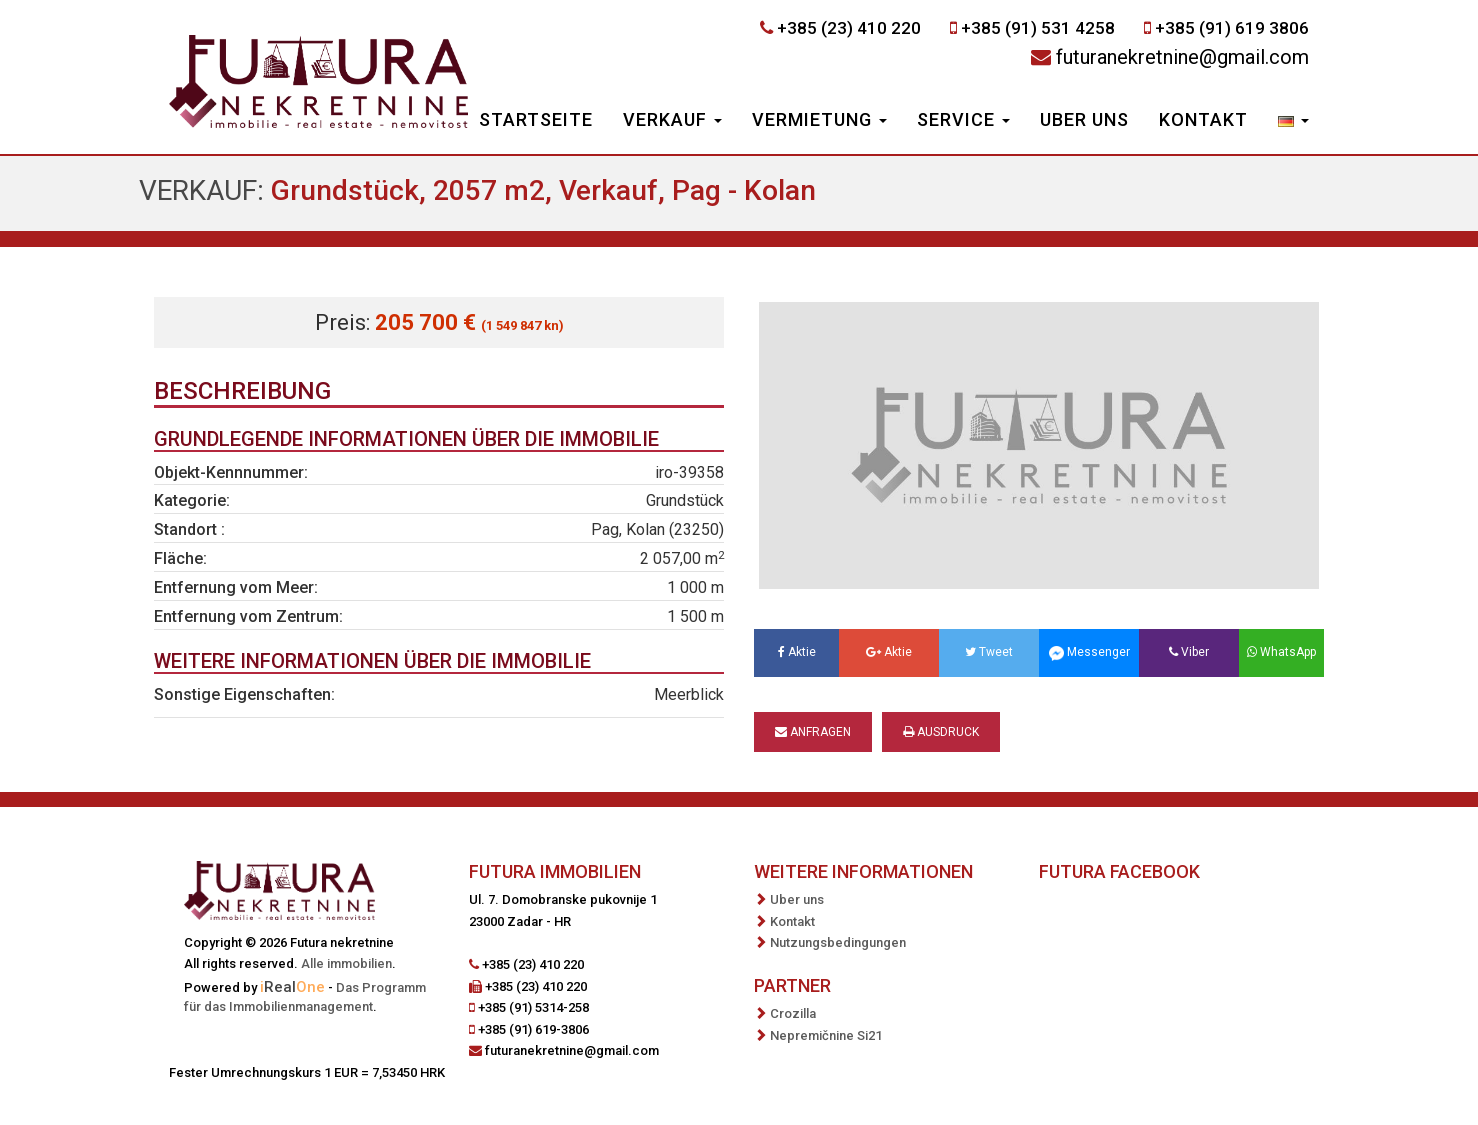 This screenshot has width=1478, height=1125. Describe the element at coordinates (813, 732) in the screenshot. I see `Anfragen` at that location.